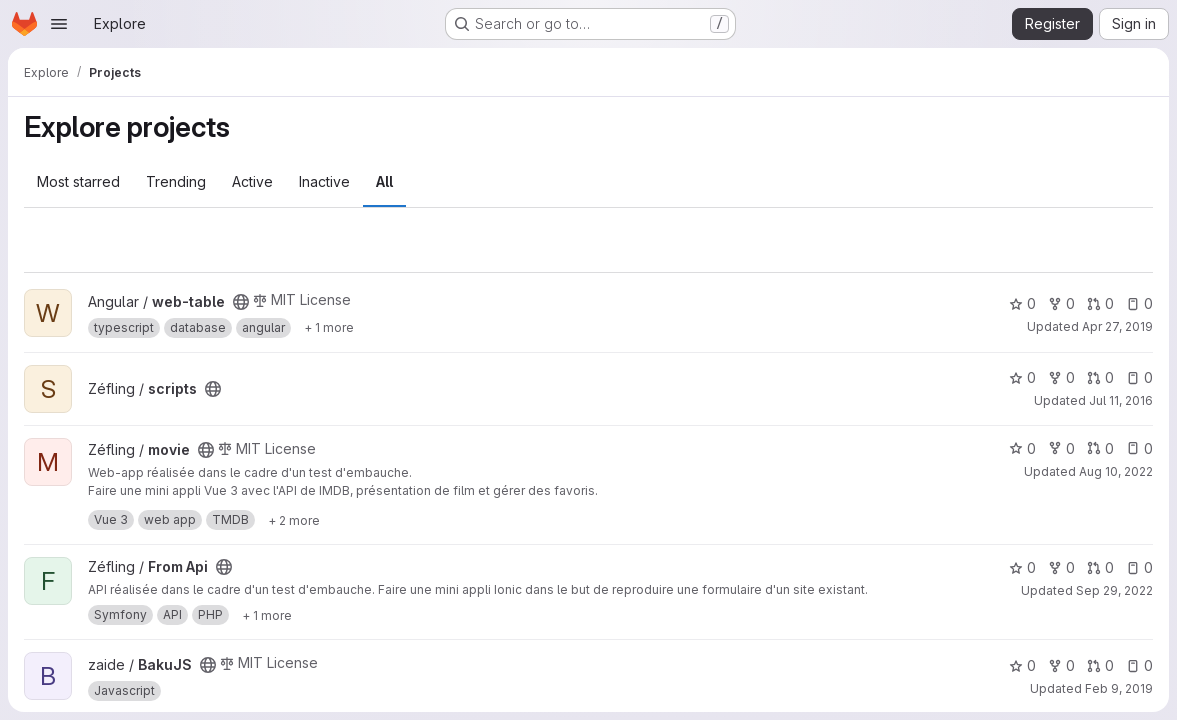 This screenshot has height=720, width=1177. What do you see at coordinates (1061, 448) in the screenshot?
I see `0 [movie has 0 forks]` at bounding box center [1061, 448].